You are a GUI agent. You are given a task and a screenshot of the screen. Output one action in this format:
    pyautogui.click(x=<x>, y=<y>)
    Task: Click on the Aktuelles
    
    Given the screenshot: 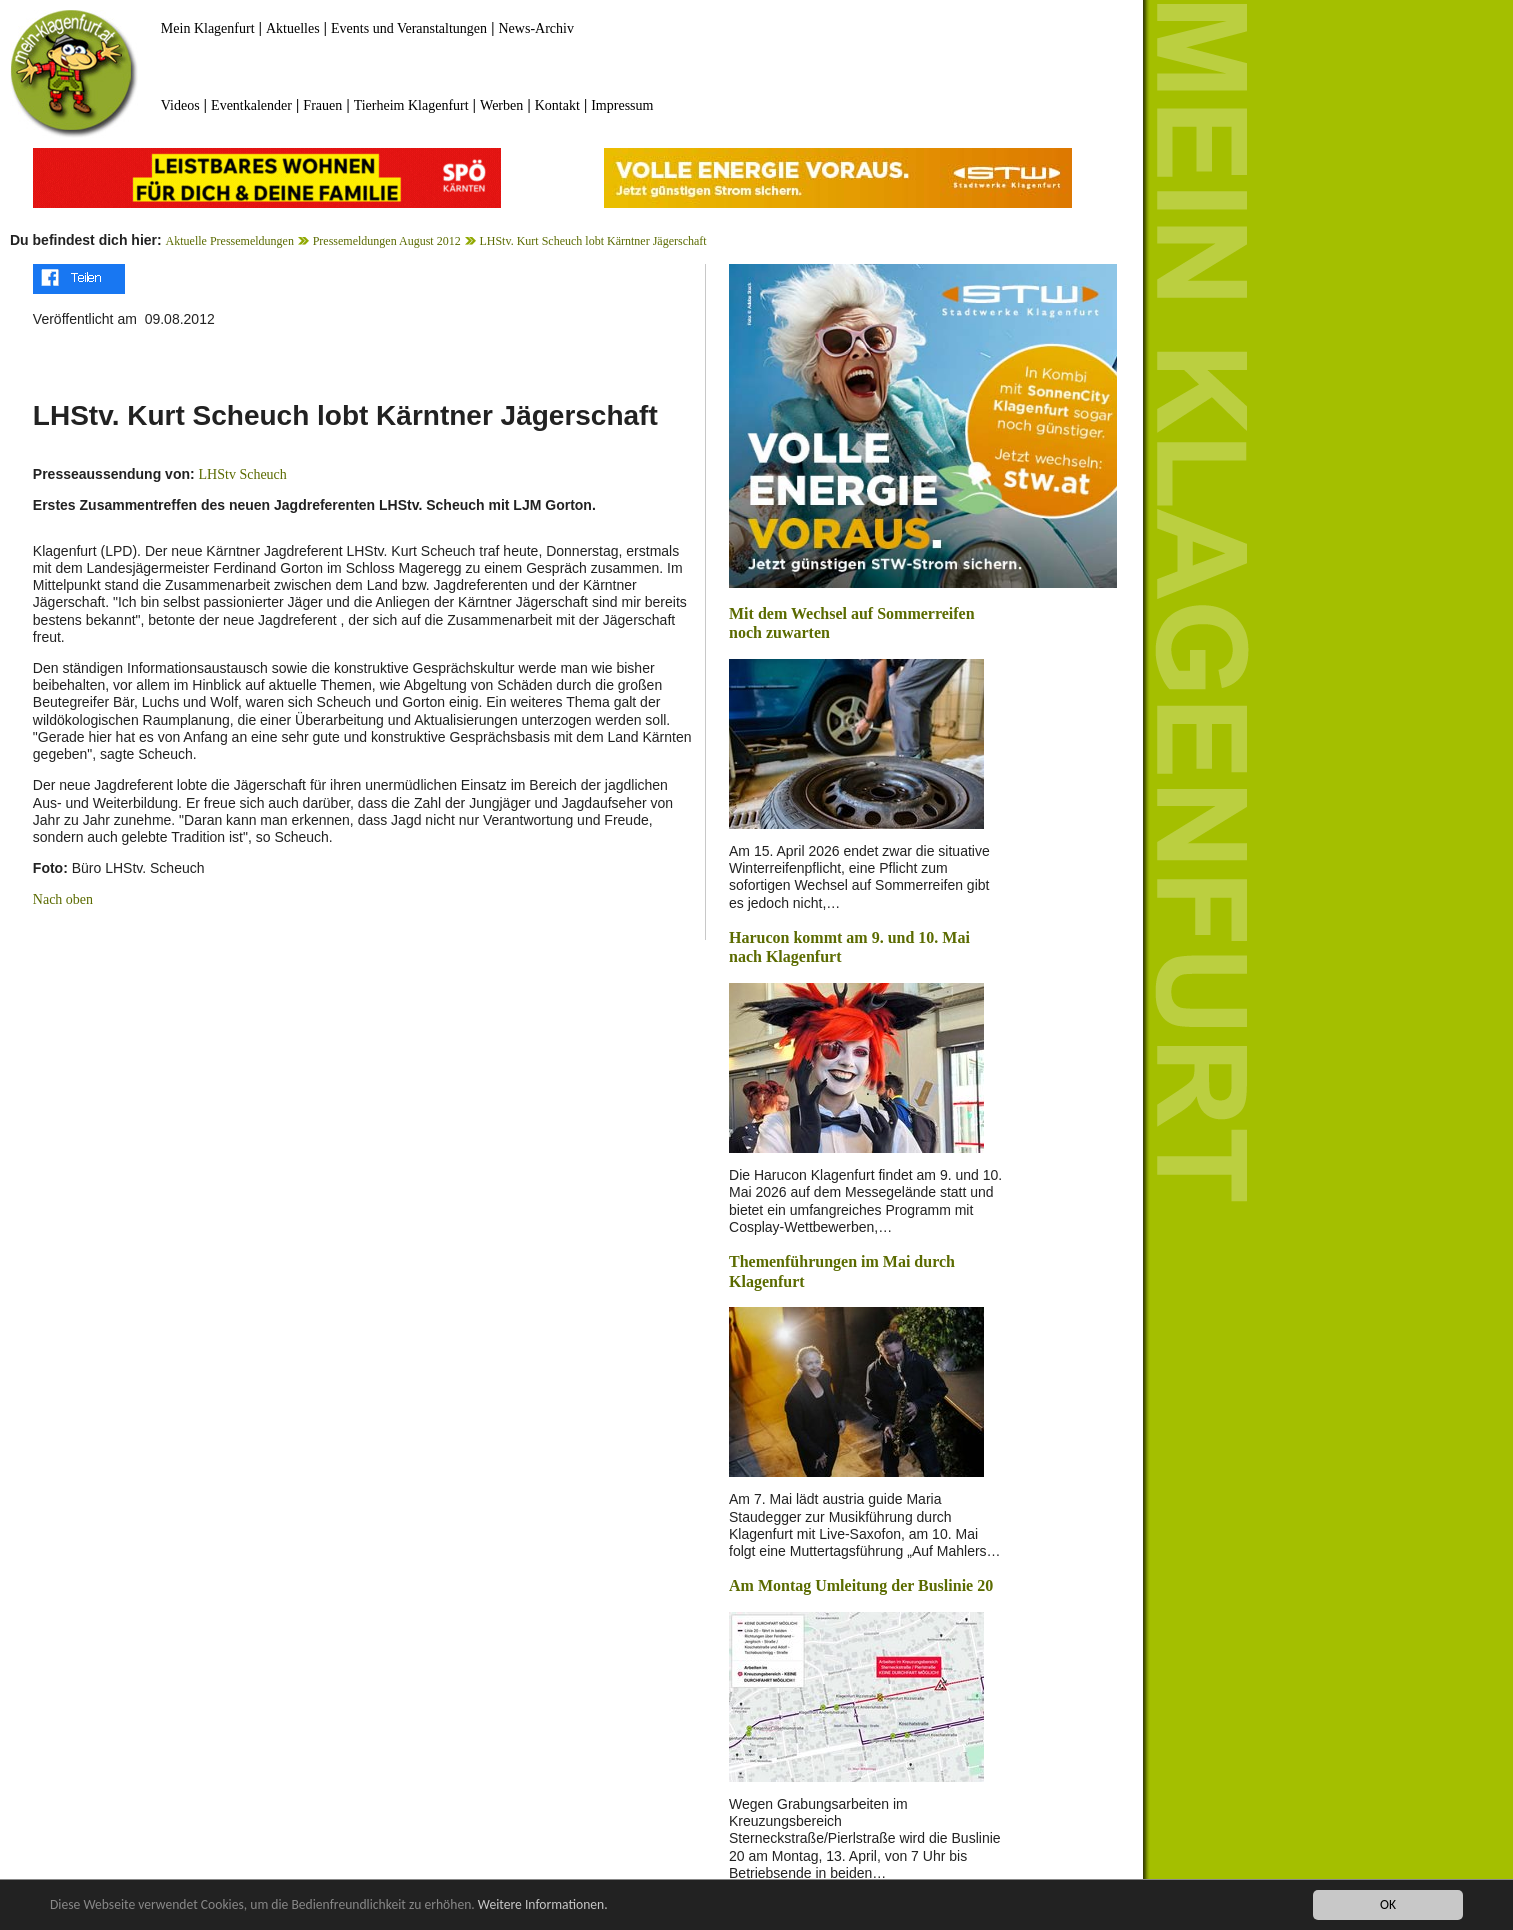 What is the action you would take?
    pyautogui.click(x=293, y=28)
    